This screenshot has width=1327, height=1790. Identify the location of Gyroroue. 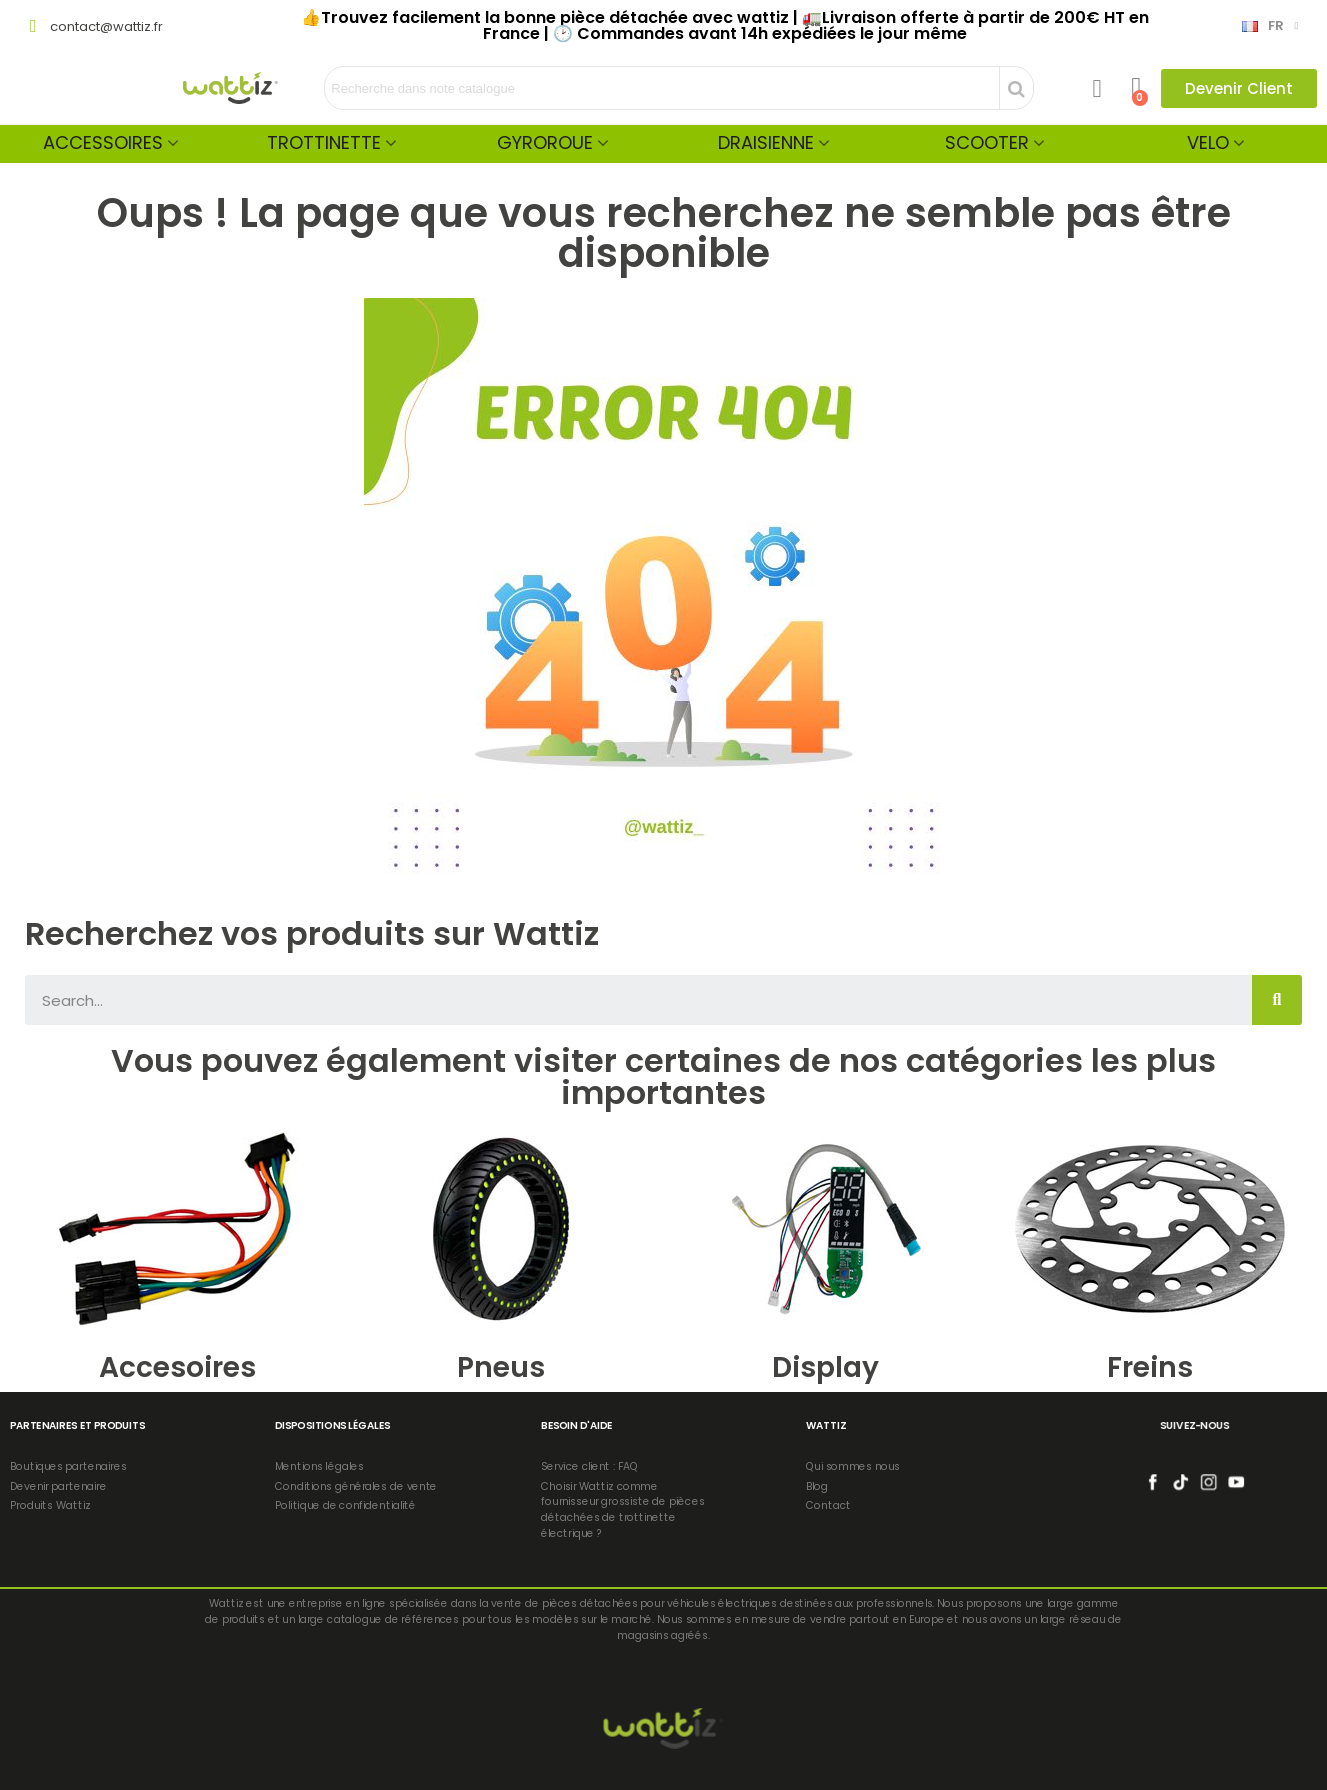
(545, 142).